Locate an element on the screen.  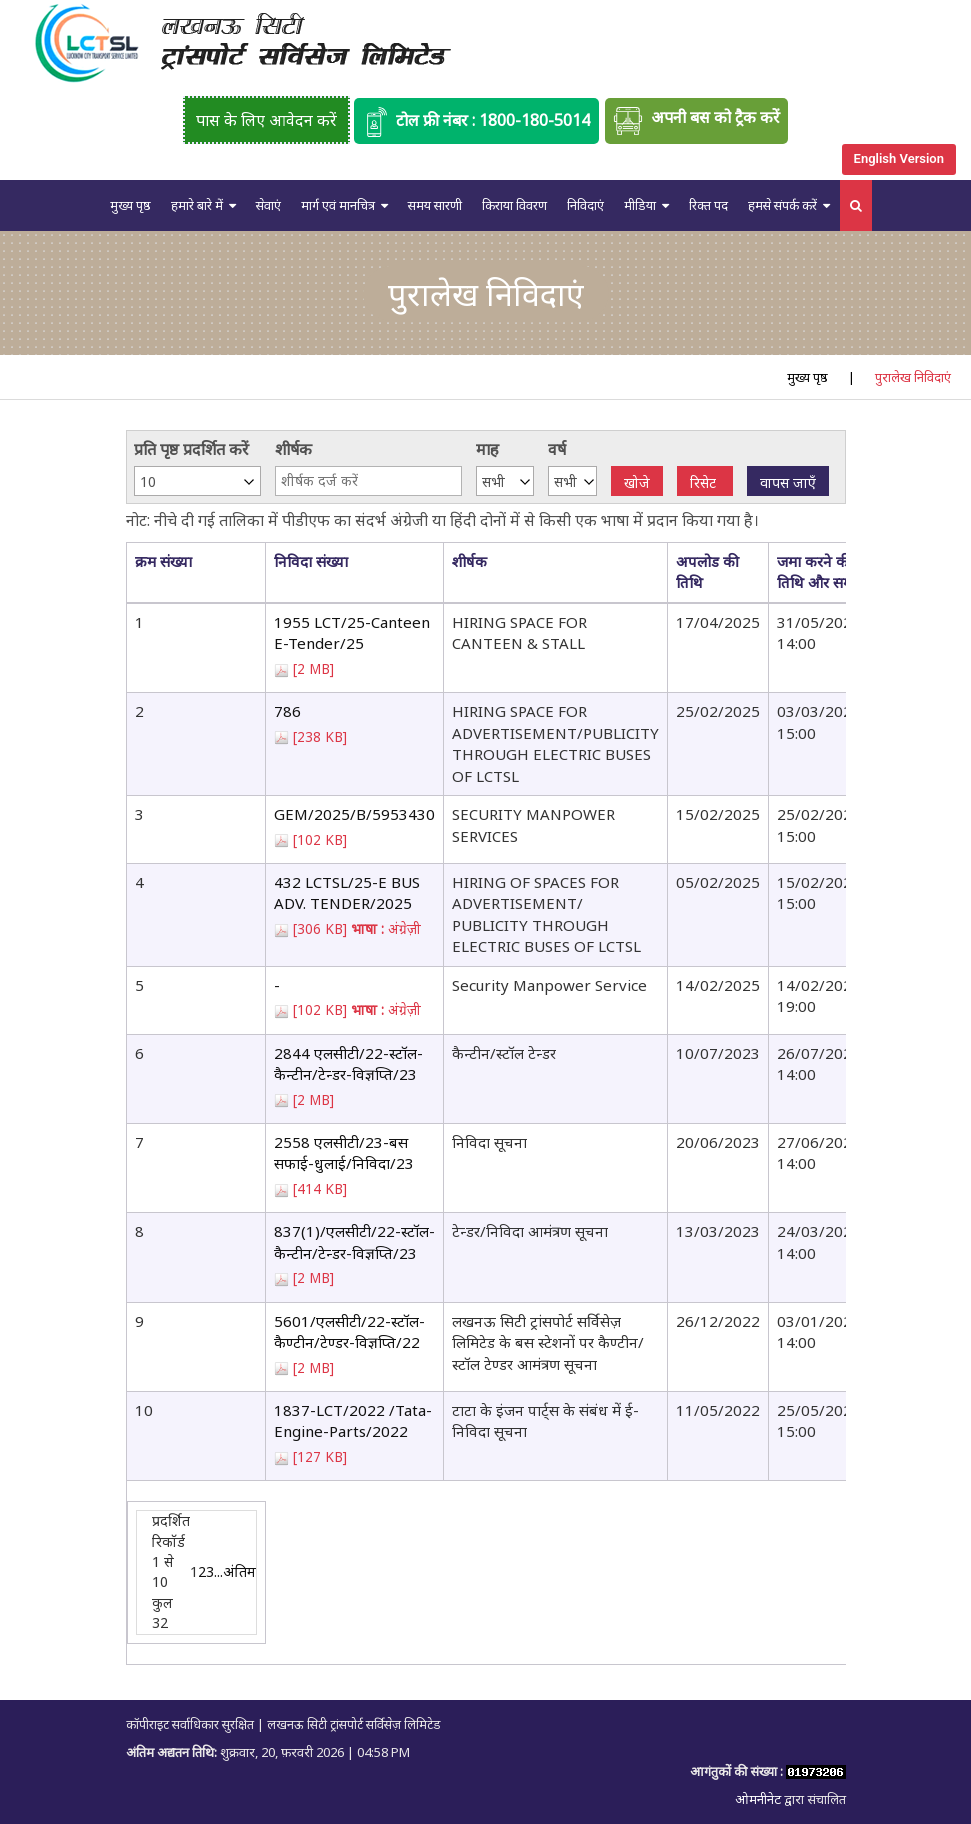
मुख्य पृष्ठ is located at coordinates (130, 205).